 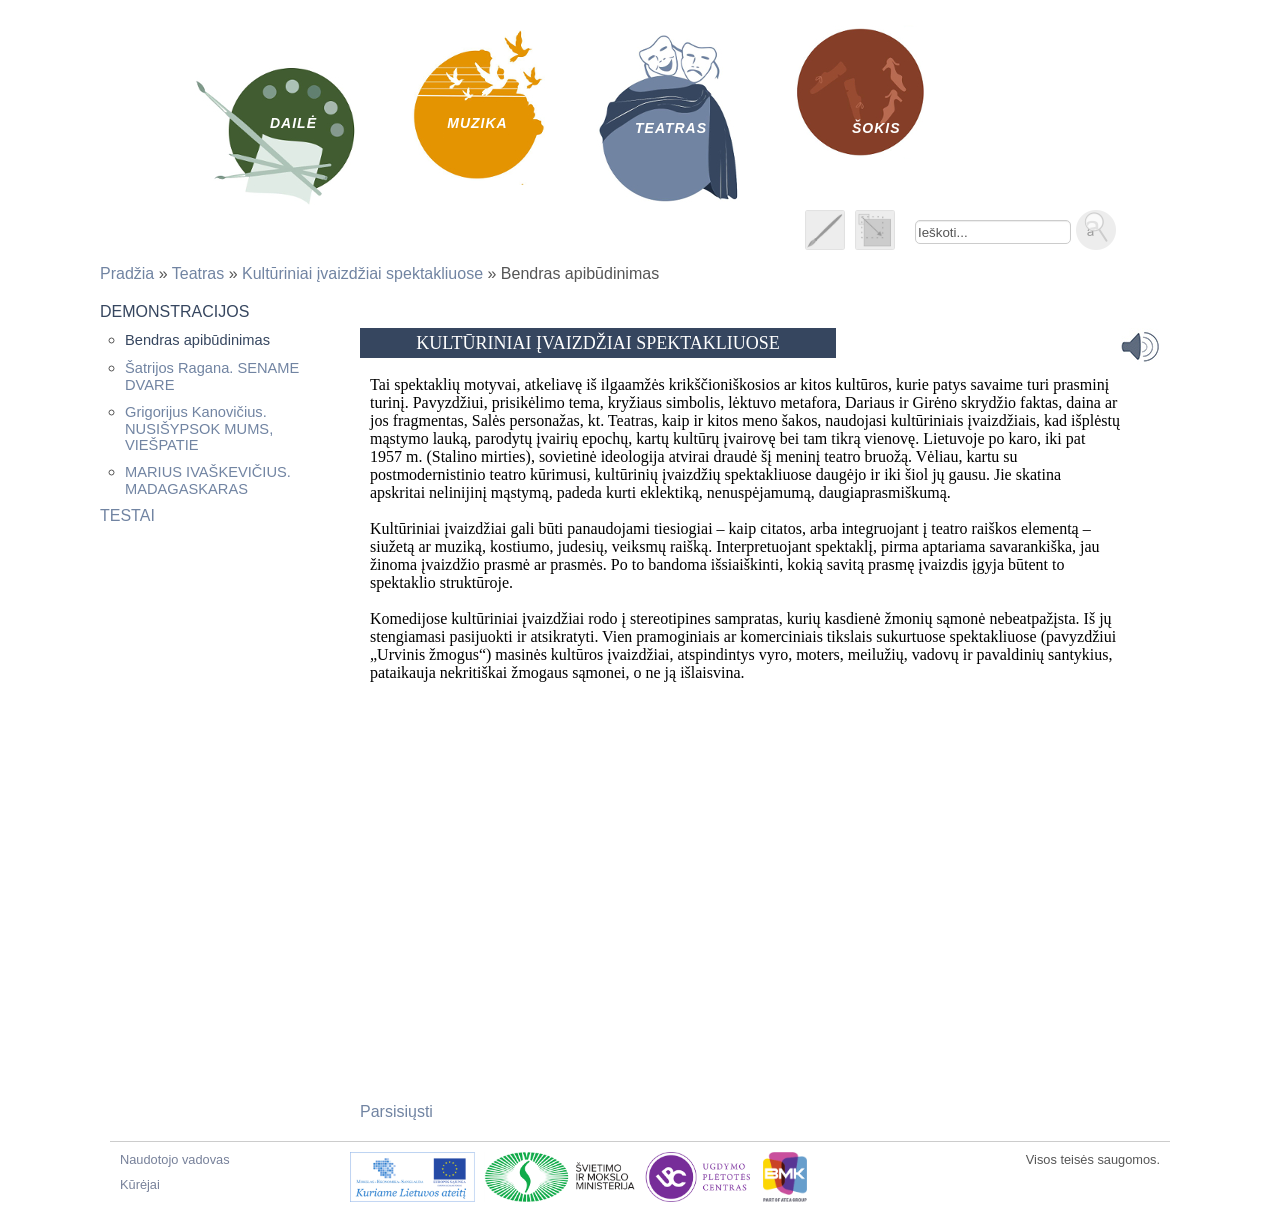 I want to click on Naudotojo vadovas, so click(x=175, y=1159).